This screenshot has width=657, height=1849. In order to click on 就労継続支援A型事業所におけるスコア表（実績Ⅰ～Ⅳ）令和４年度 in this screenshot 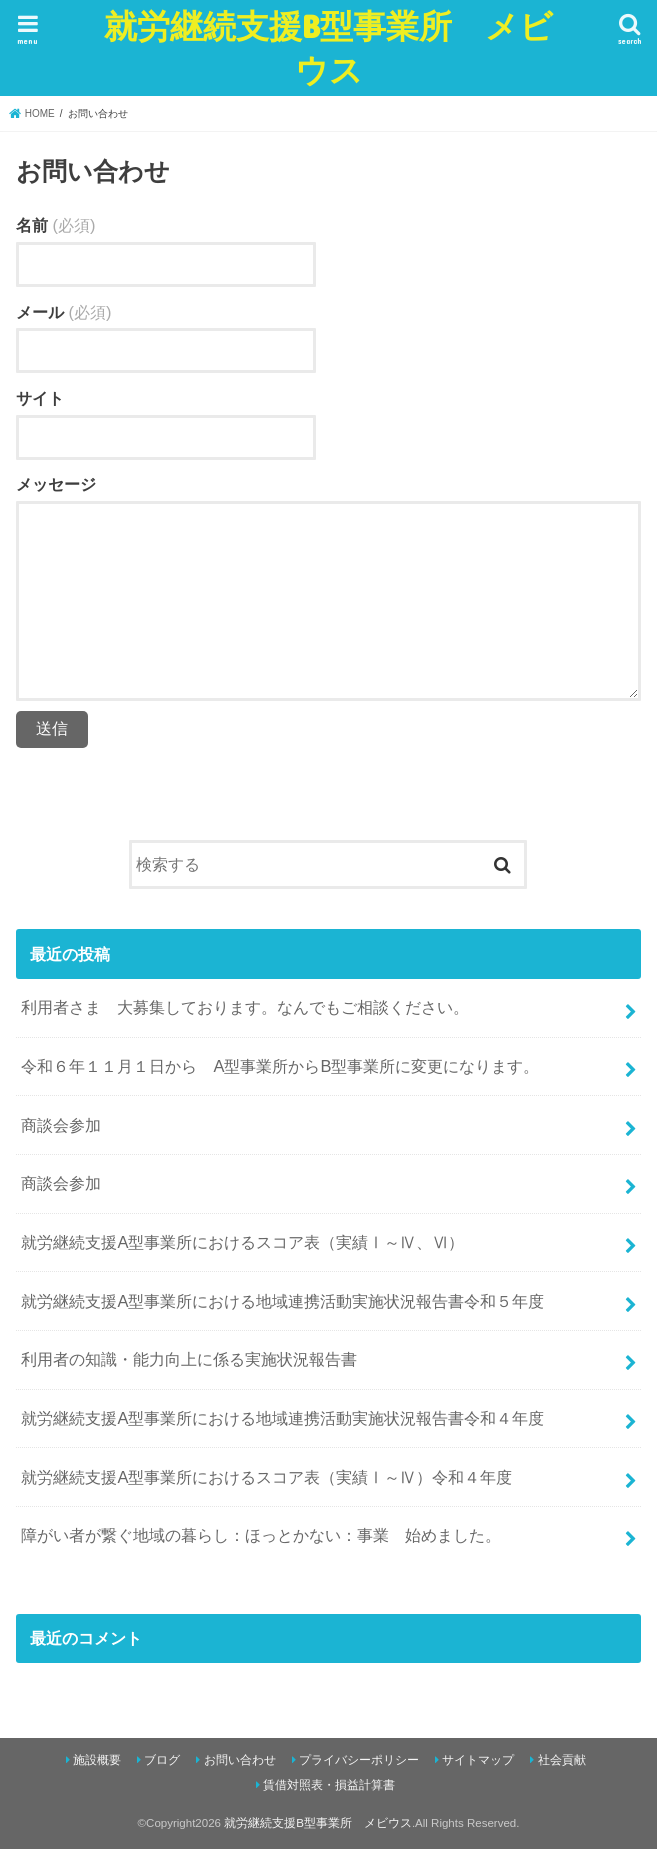, I will do `click(266, 1477)`.